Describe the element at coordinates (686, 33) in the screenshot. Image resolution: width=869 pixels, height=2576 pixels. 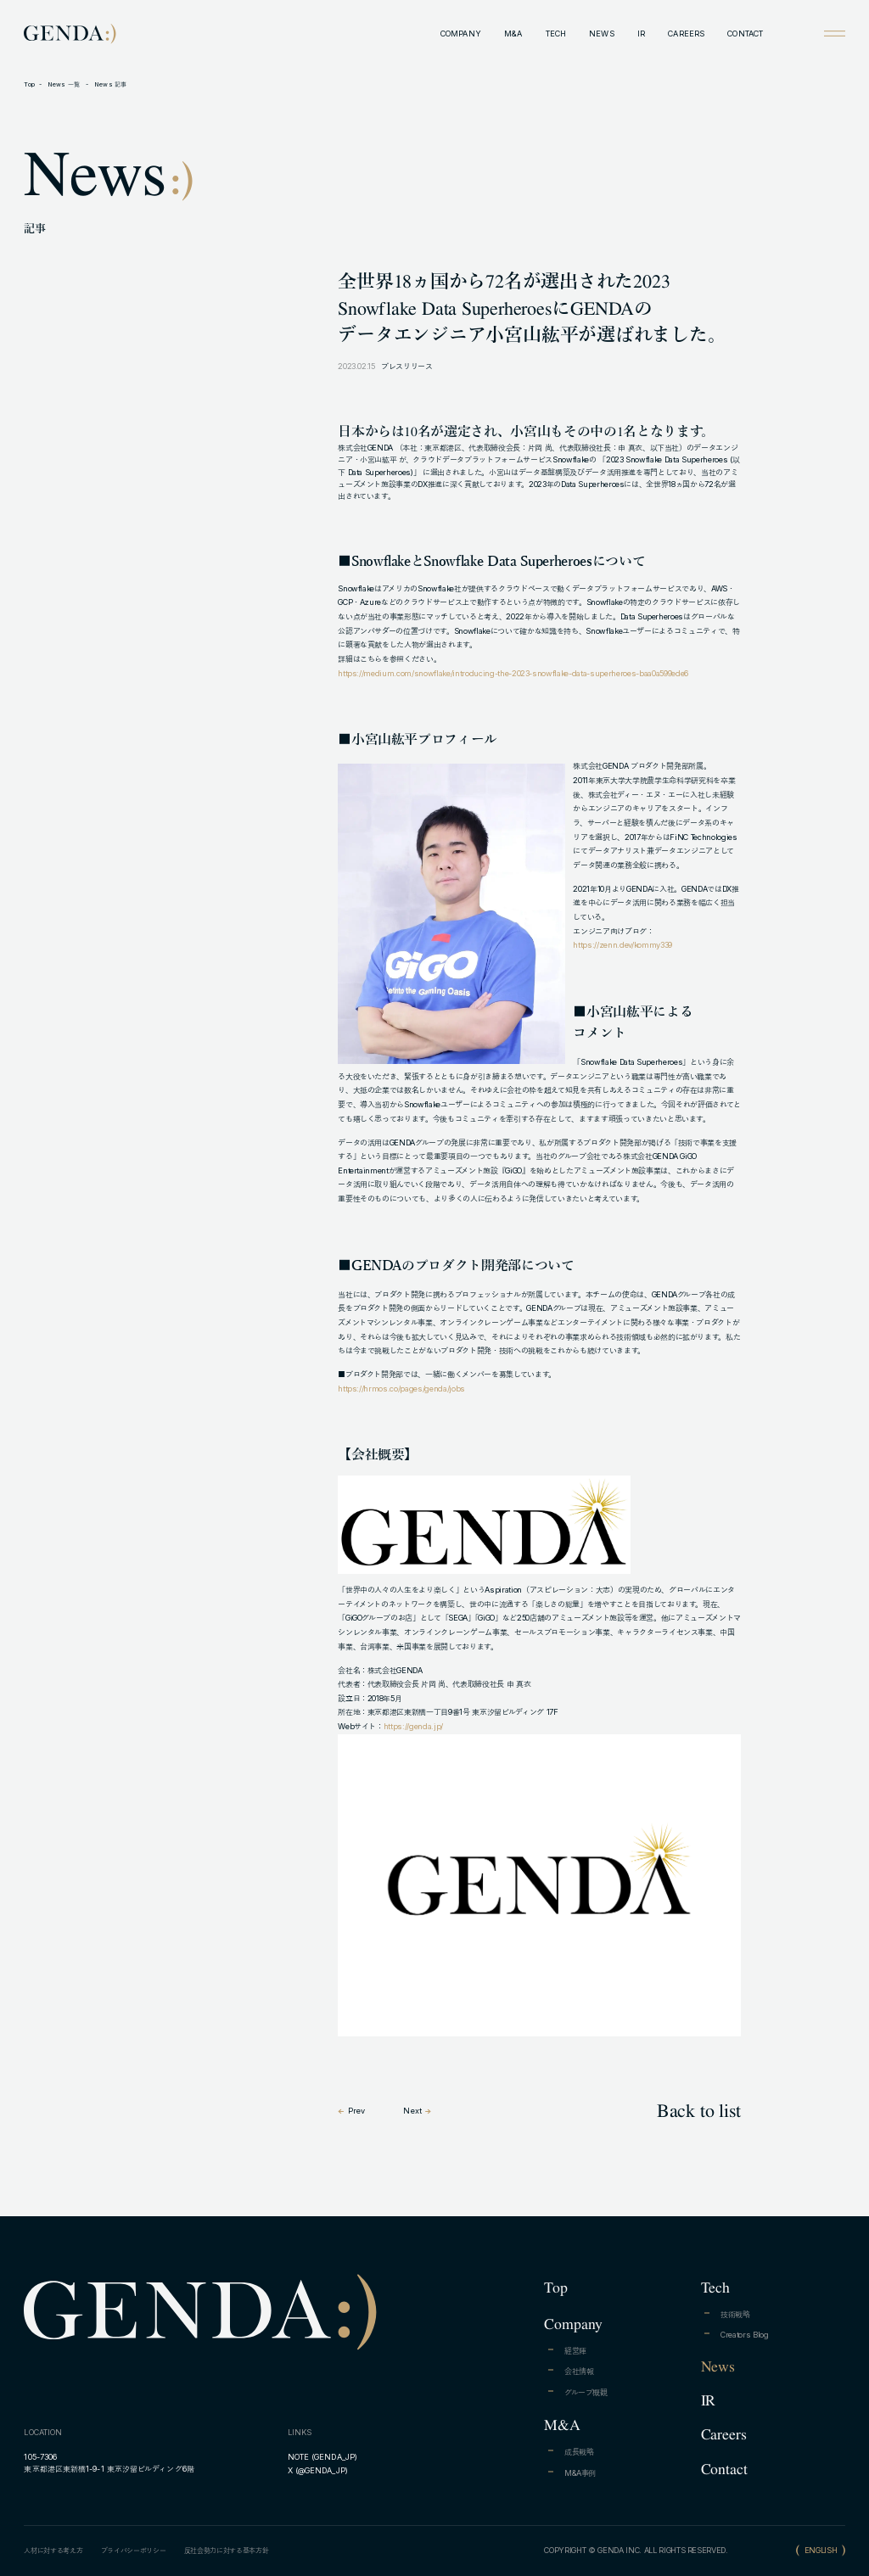
I see `CAREERS` at that location.